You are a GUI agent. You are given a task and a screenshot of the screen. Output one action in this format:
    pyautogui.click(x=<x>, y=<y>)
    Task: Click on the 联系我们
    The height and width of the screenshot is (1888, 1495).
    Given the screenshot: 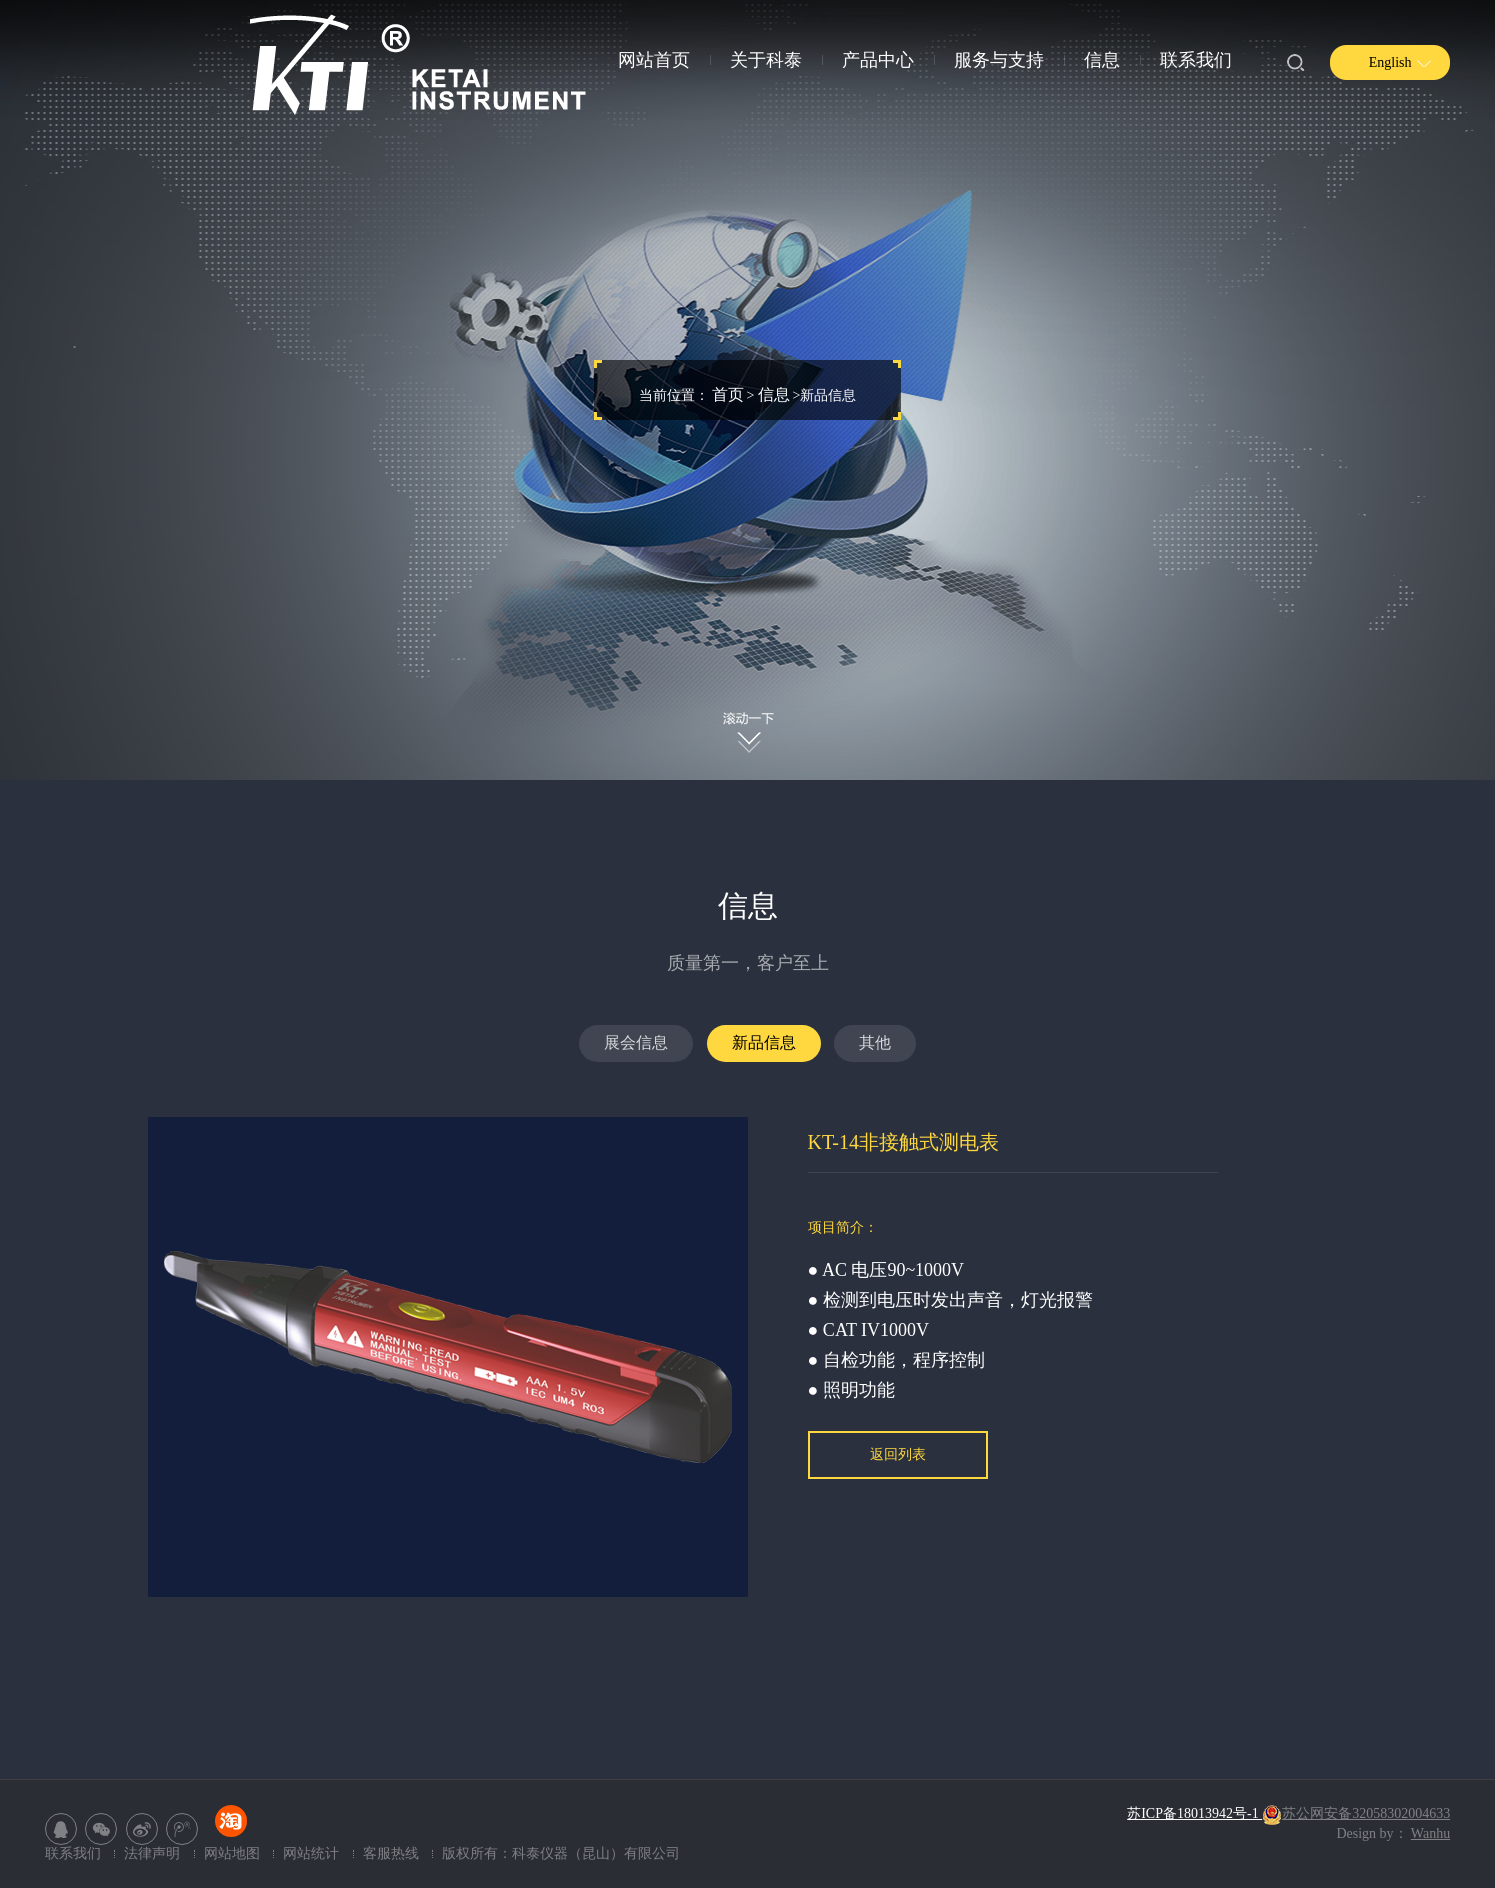 What is the action you would take?
    pyautogui.click(x=1196, y=60)
    